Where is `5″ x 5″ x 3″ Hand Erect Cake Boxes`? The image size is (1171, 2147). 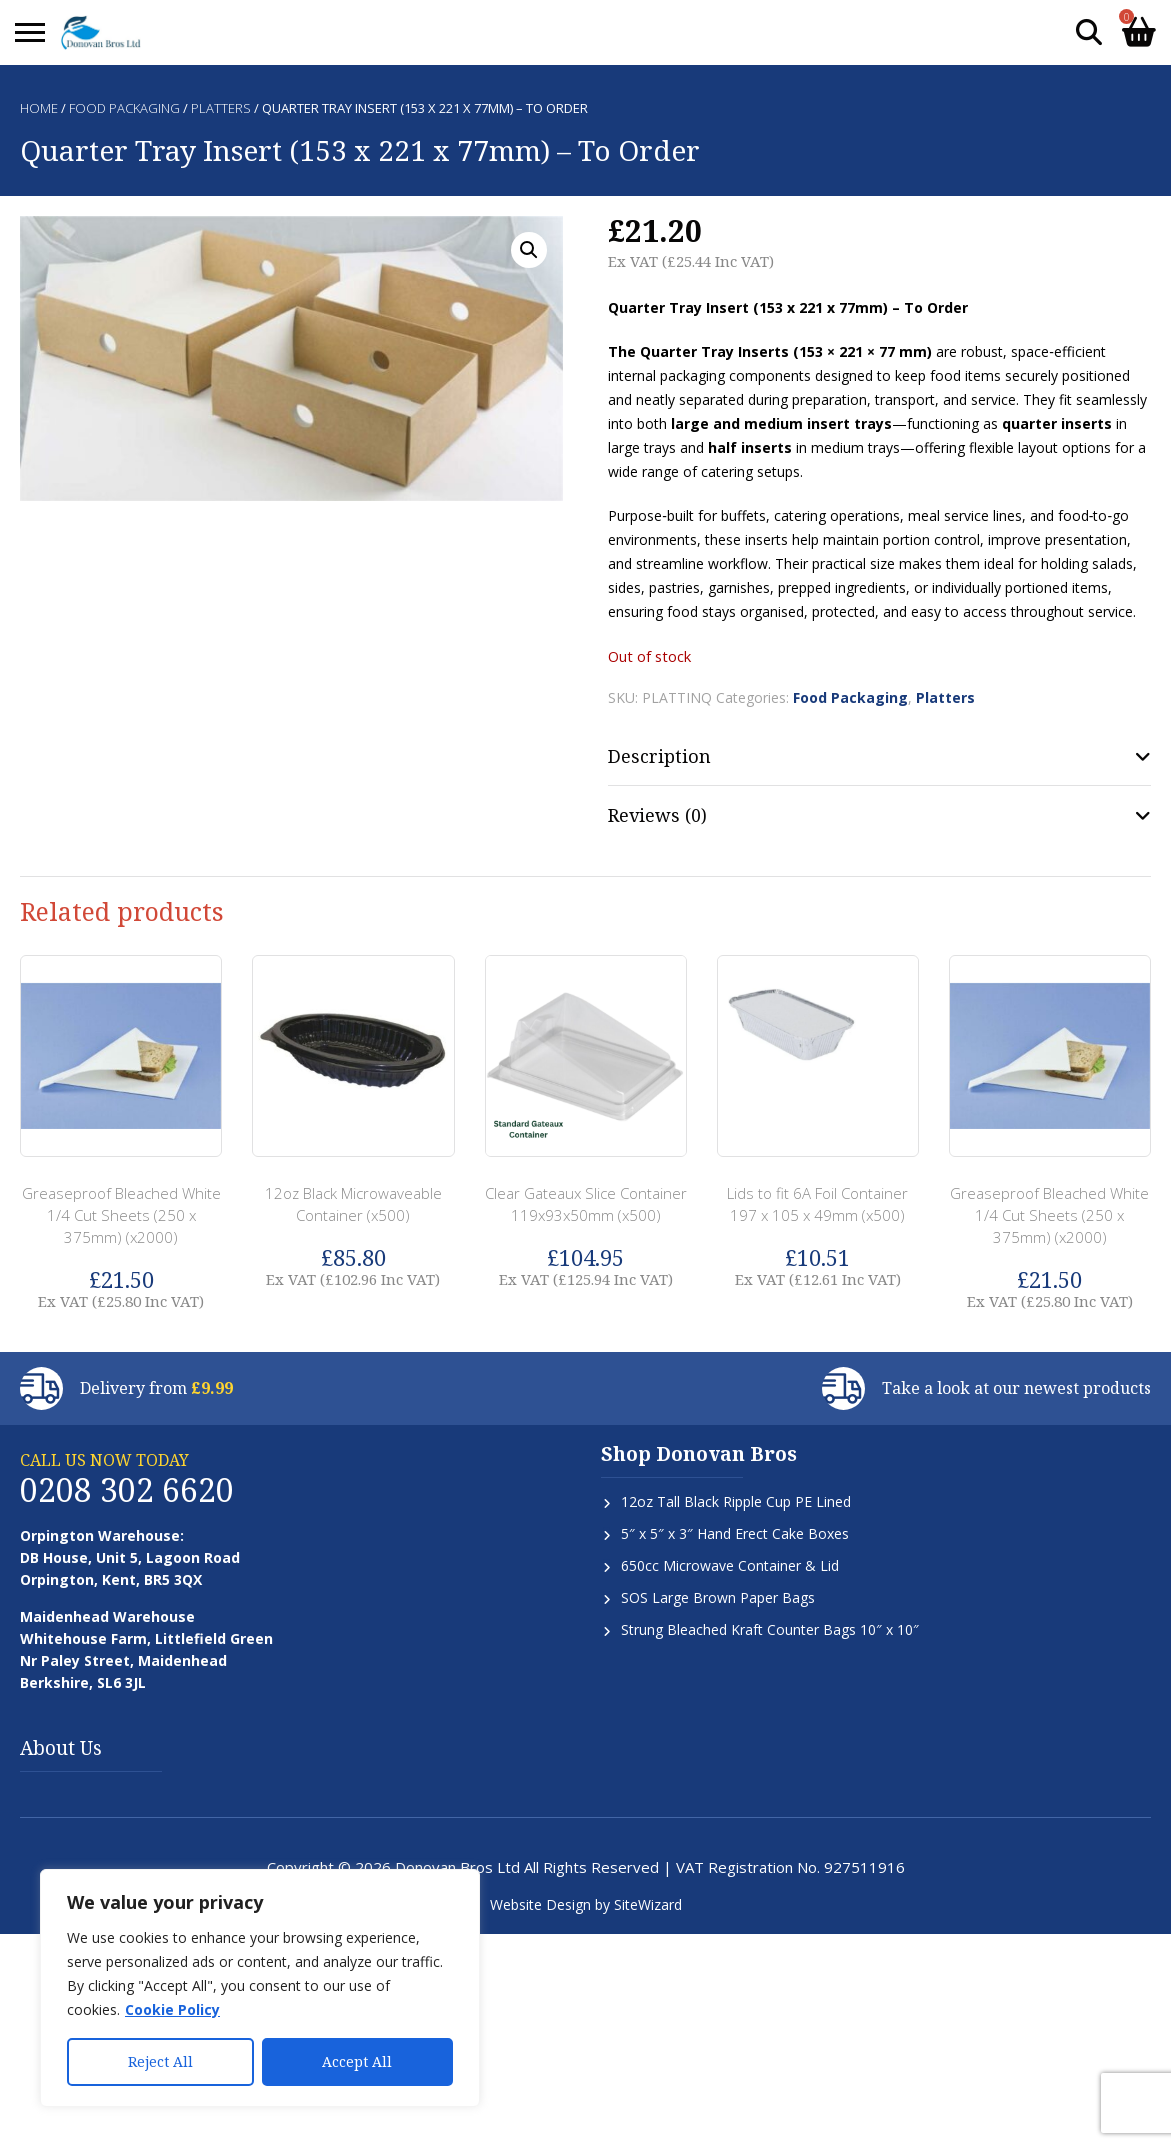
5″ x 5″ x 3″ Hand Erect Cake Boxes is located at coordinates (735, 1533).